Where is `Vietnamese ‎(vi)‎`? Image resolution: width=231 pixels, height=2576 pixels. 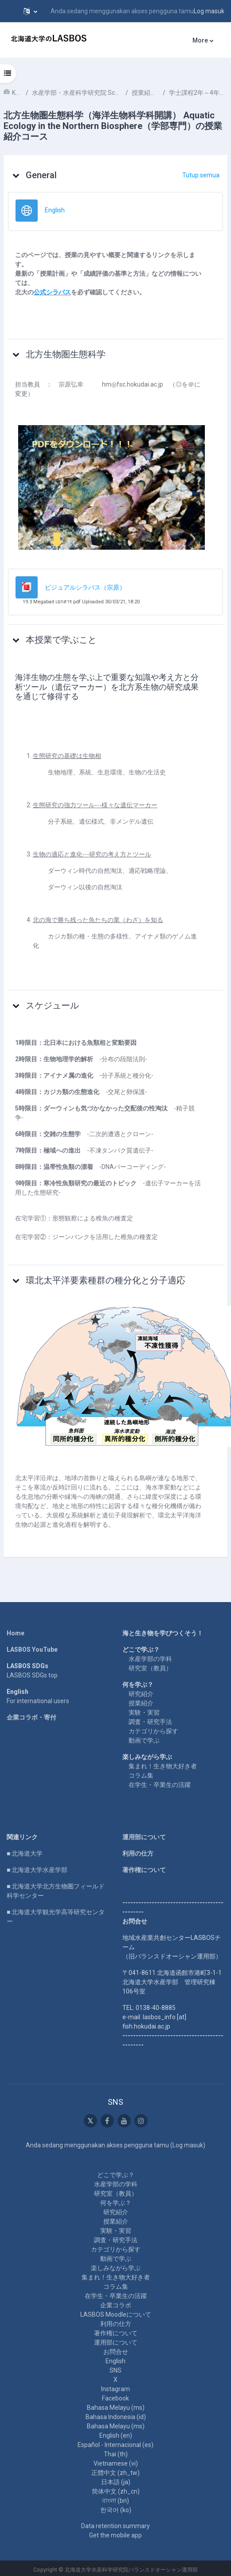
Vietnamese ‎(vi)‎ is located at coordinates (116, 2463).